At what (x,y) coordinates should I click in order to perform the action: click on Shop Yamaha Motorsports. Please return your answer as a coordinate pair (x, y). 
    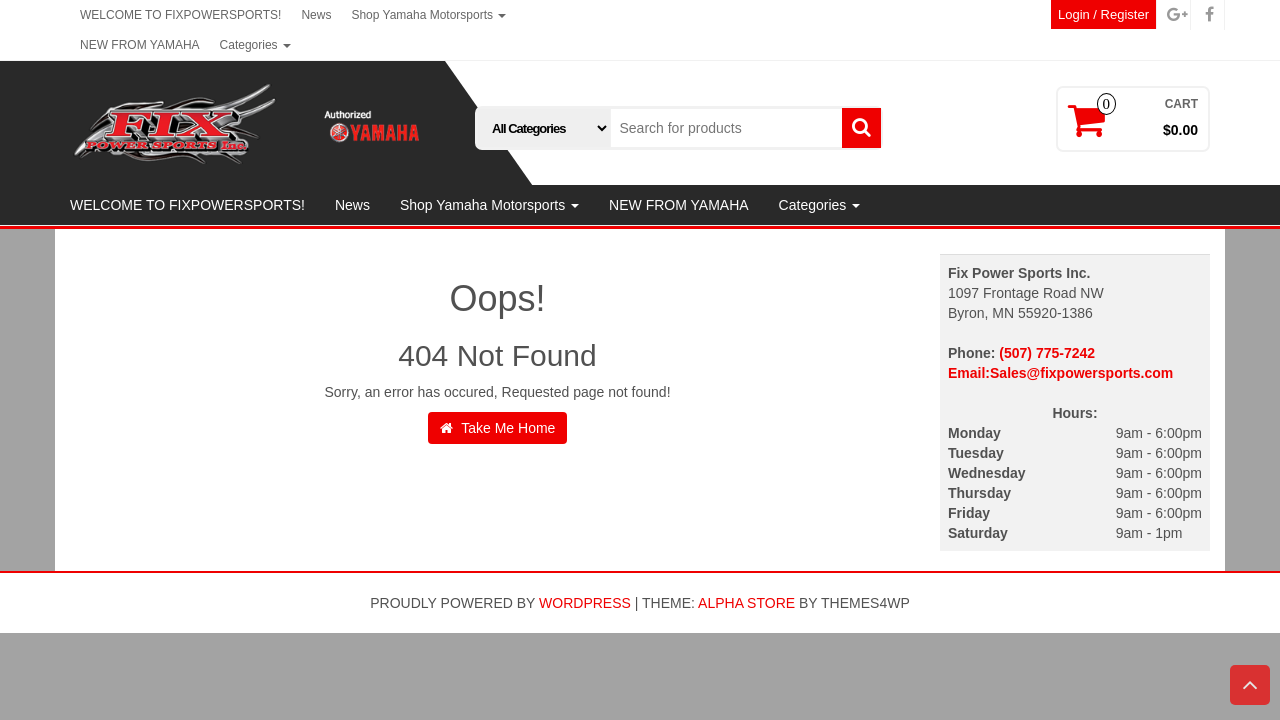
    Looking at the image, I should click on (428, 15).